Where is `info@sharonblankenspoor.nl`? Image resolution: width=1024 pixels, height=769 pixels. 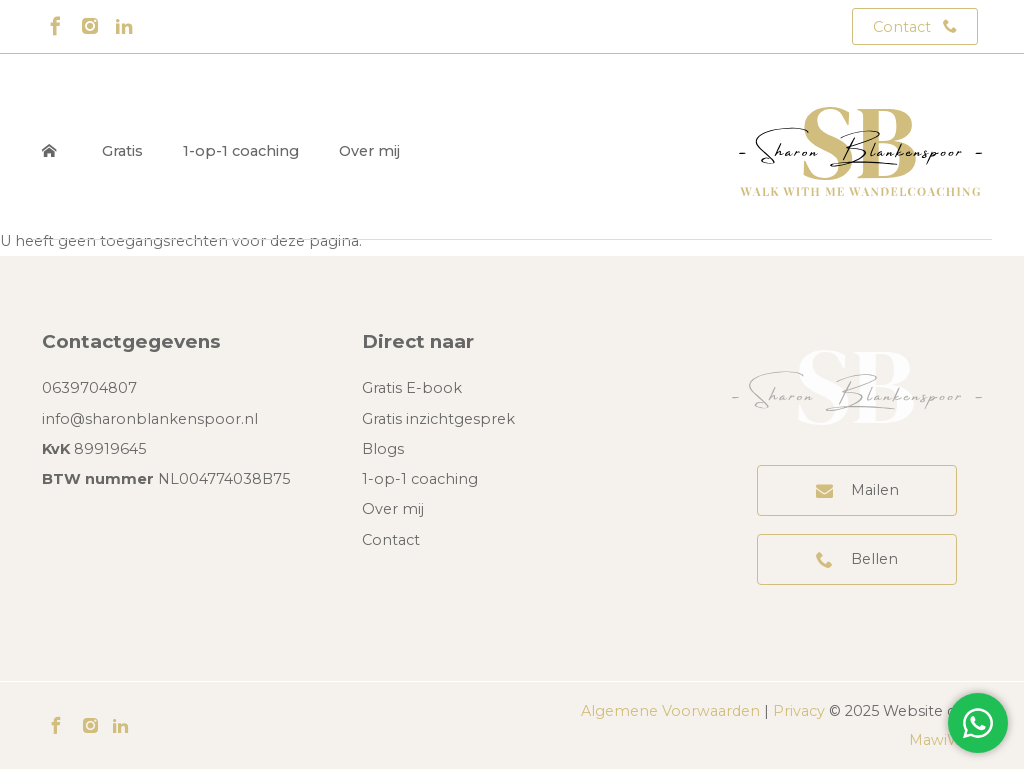
info@sharonblankenspoor.nl is located at coordinates (150, 419).